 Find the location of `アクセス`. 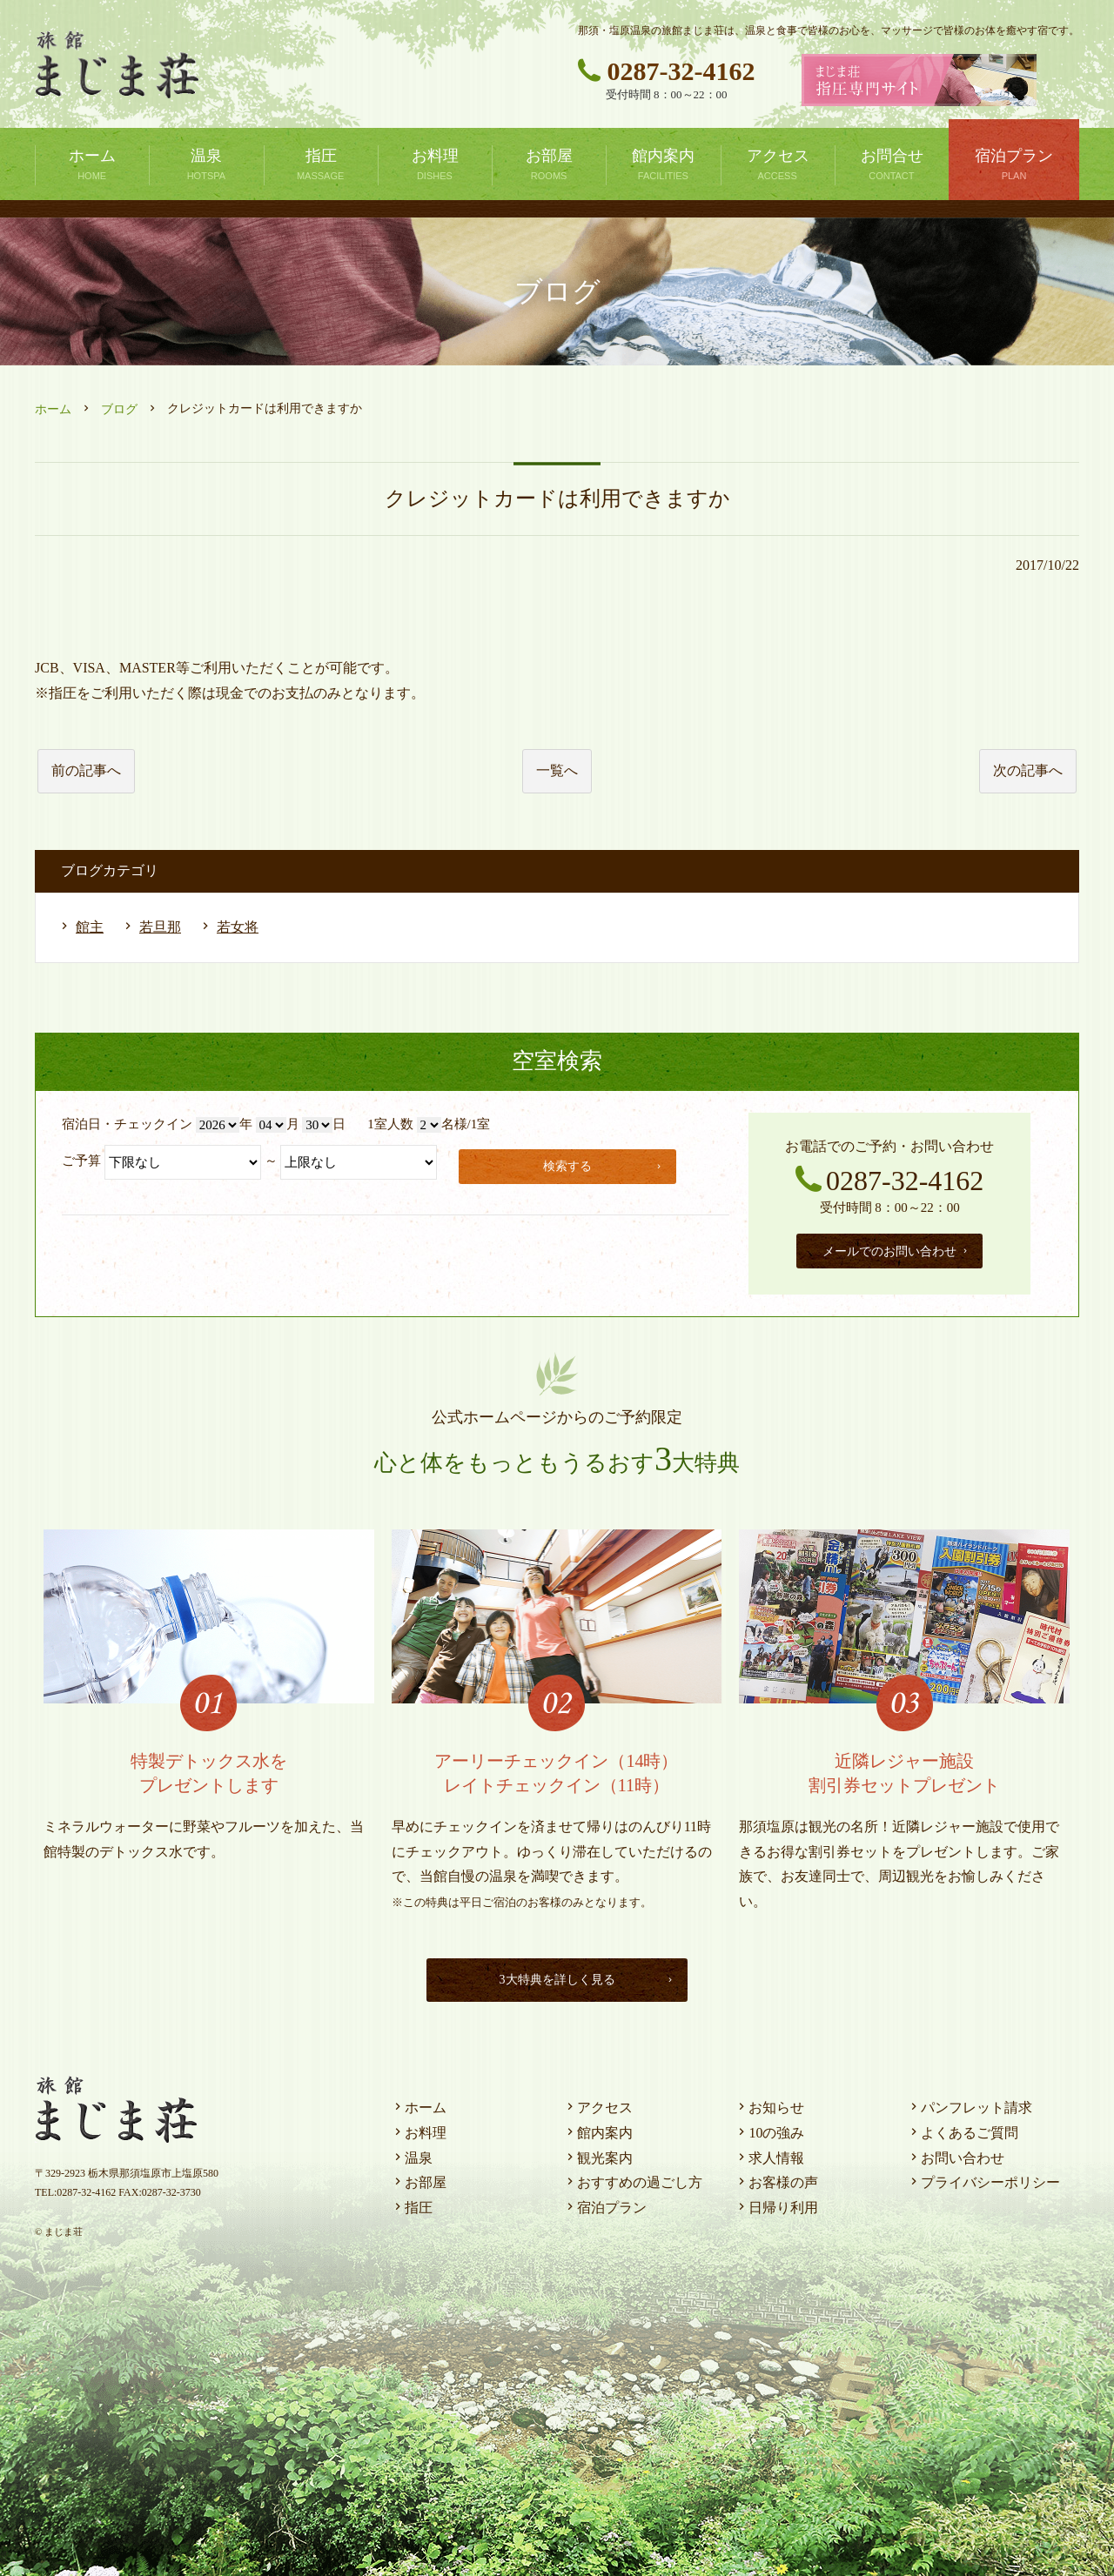

アクセス is located at coordinates (598, 2103).